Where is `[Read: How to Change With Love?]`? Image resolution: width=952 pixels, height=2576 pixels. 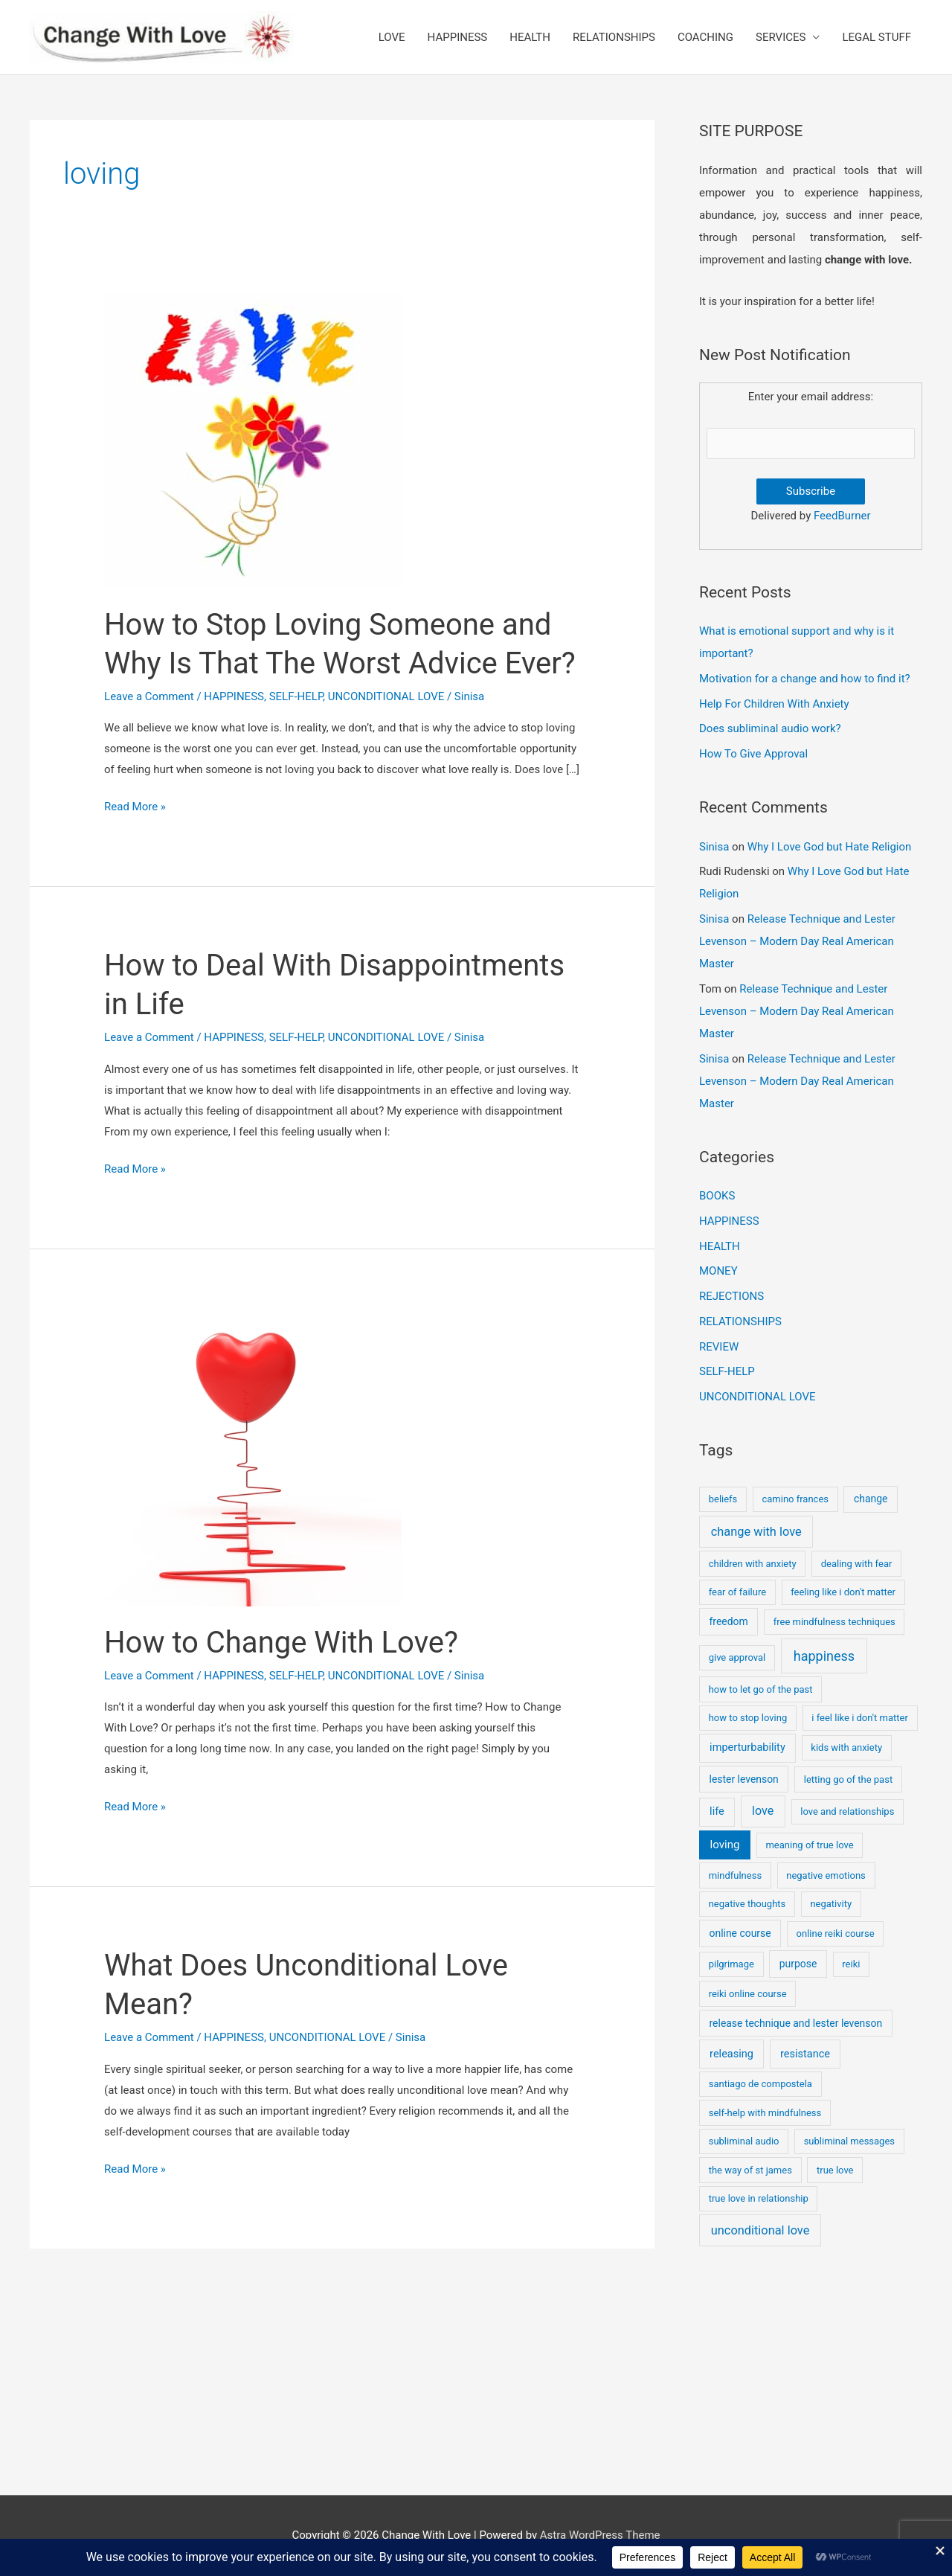
[Read: How to Change With Love?] is located at coordinates (253, 1457).